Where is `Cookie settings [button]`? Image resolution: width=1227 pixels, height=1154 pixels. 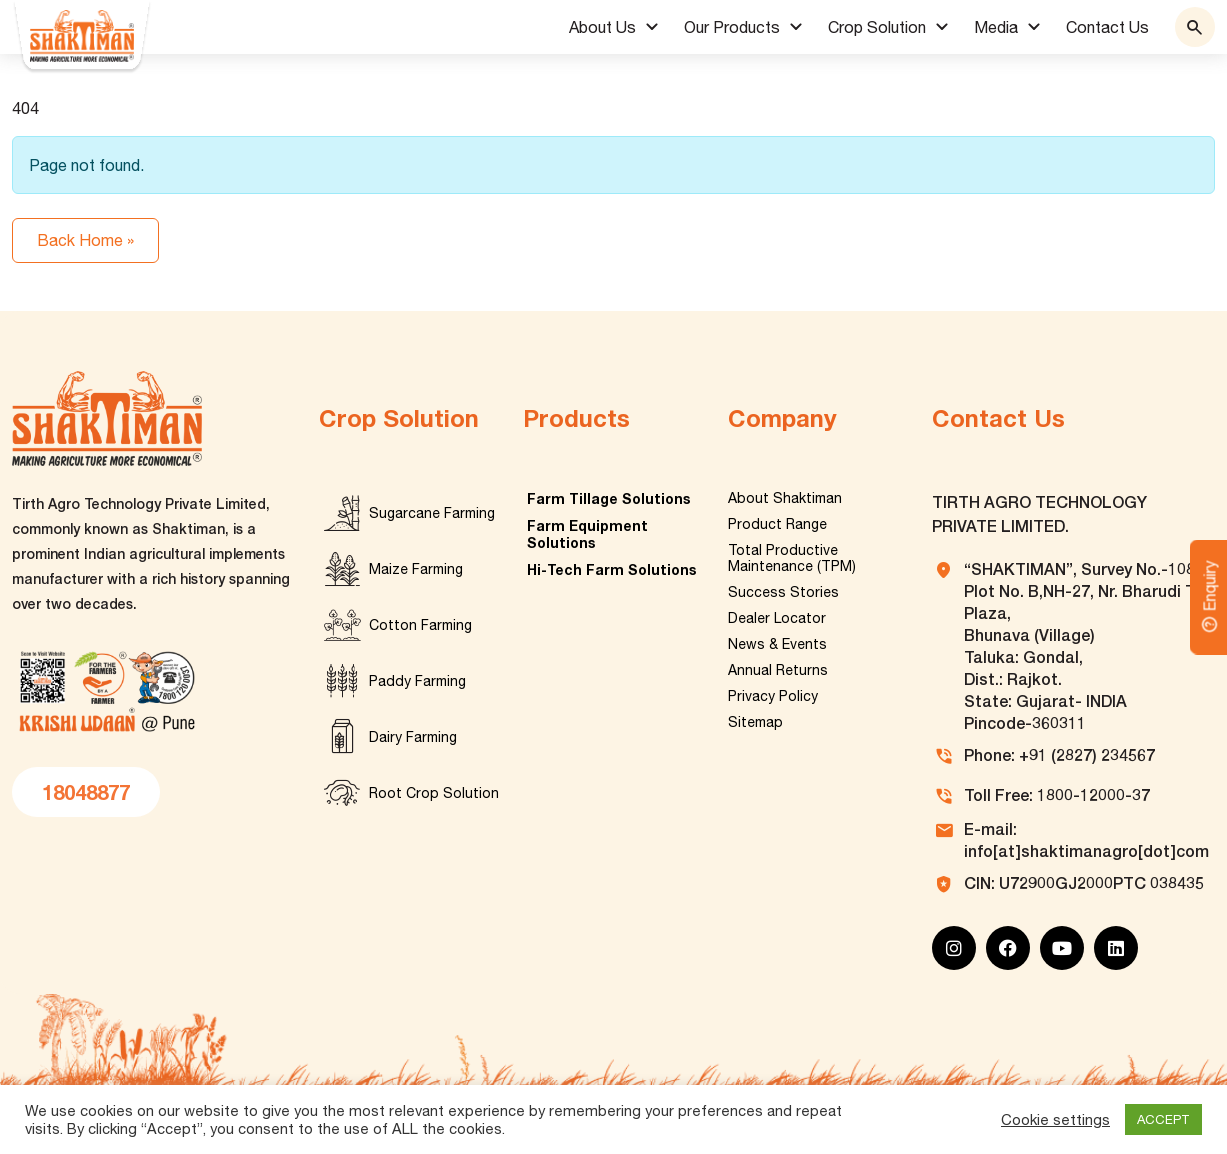 Cookie settings [button] is located at coordinates (1055, 1119).